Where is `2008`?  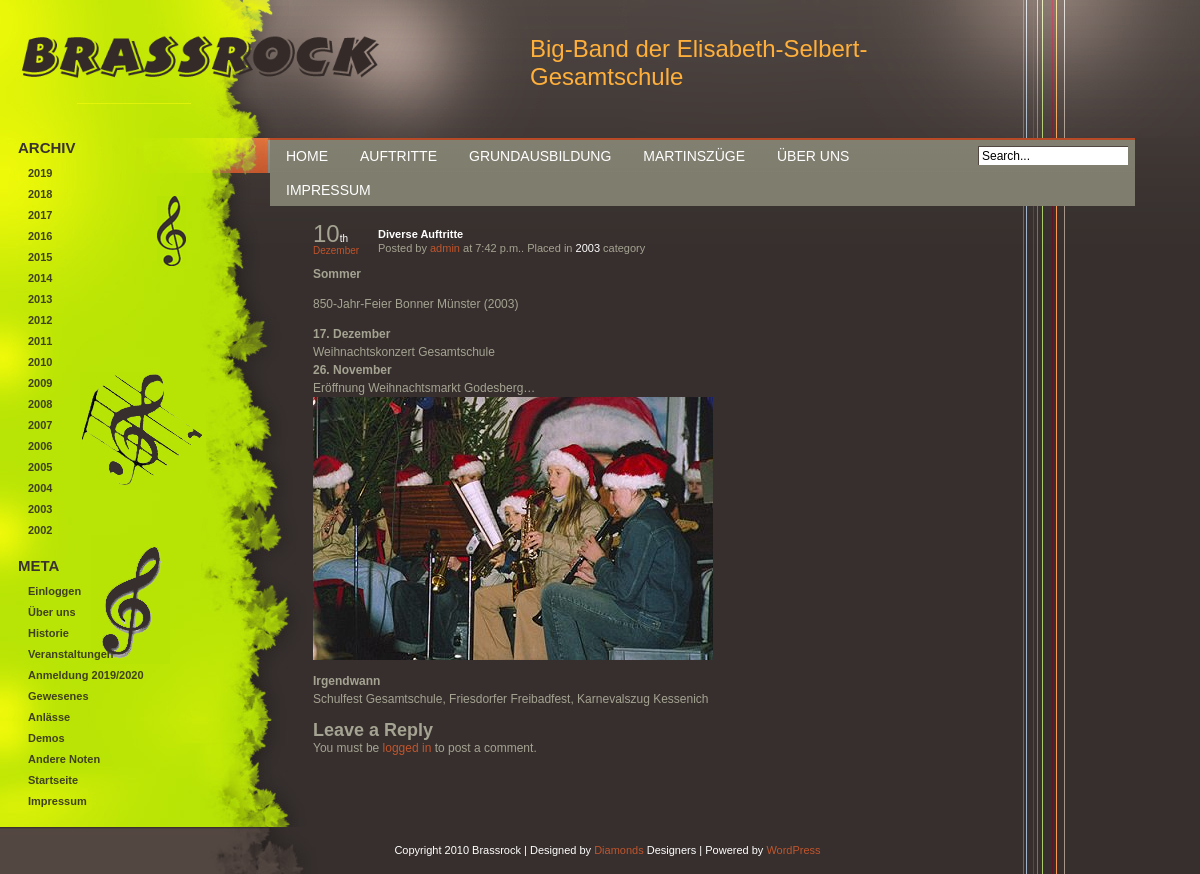
2008 is located at coordinates (40, 404).